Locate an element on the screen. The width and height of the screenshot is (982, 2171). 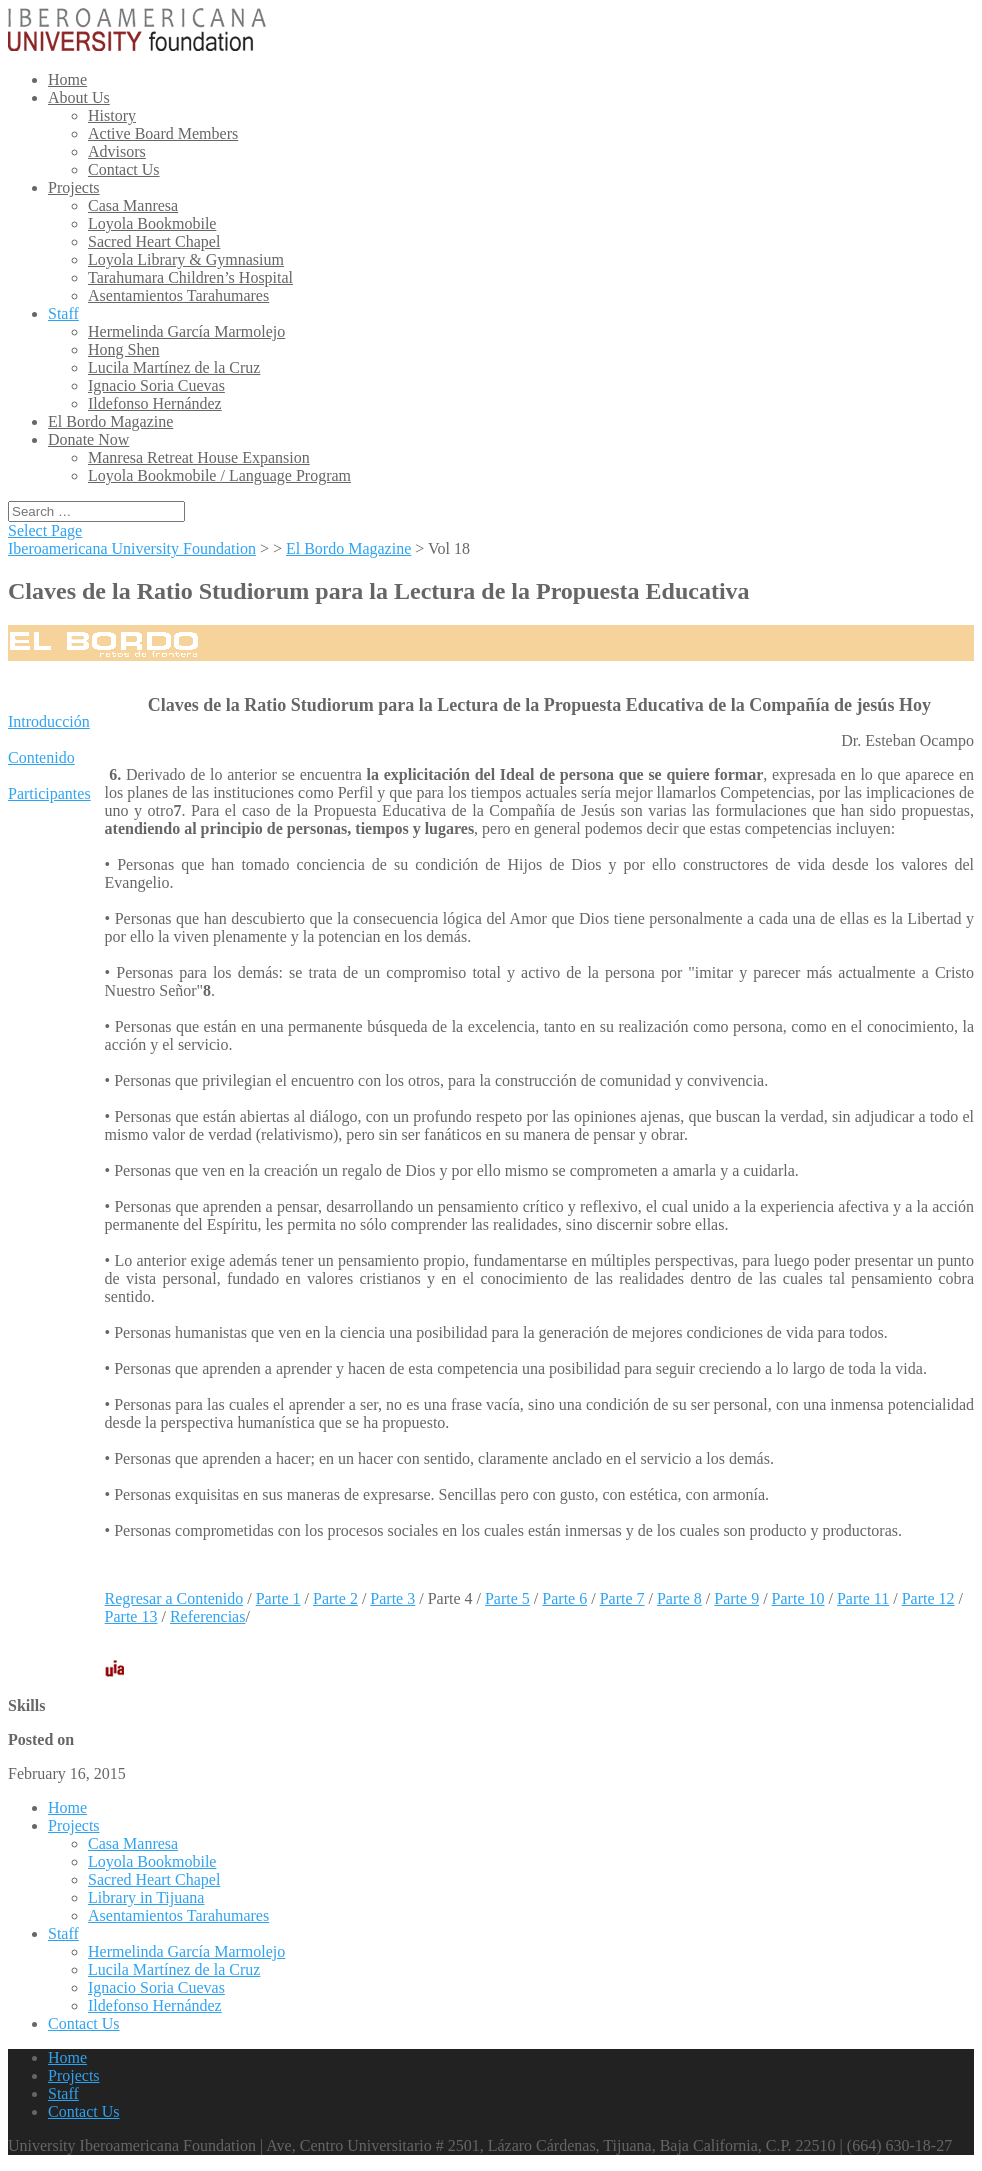
Library in Tijuana is located at coordinates (146, 1897).